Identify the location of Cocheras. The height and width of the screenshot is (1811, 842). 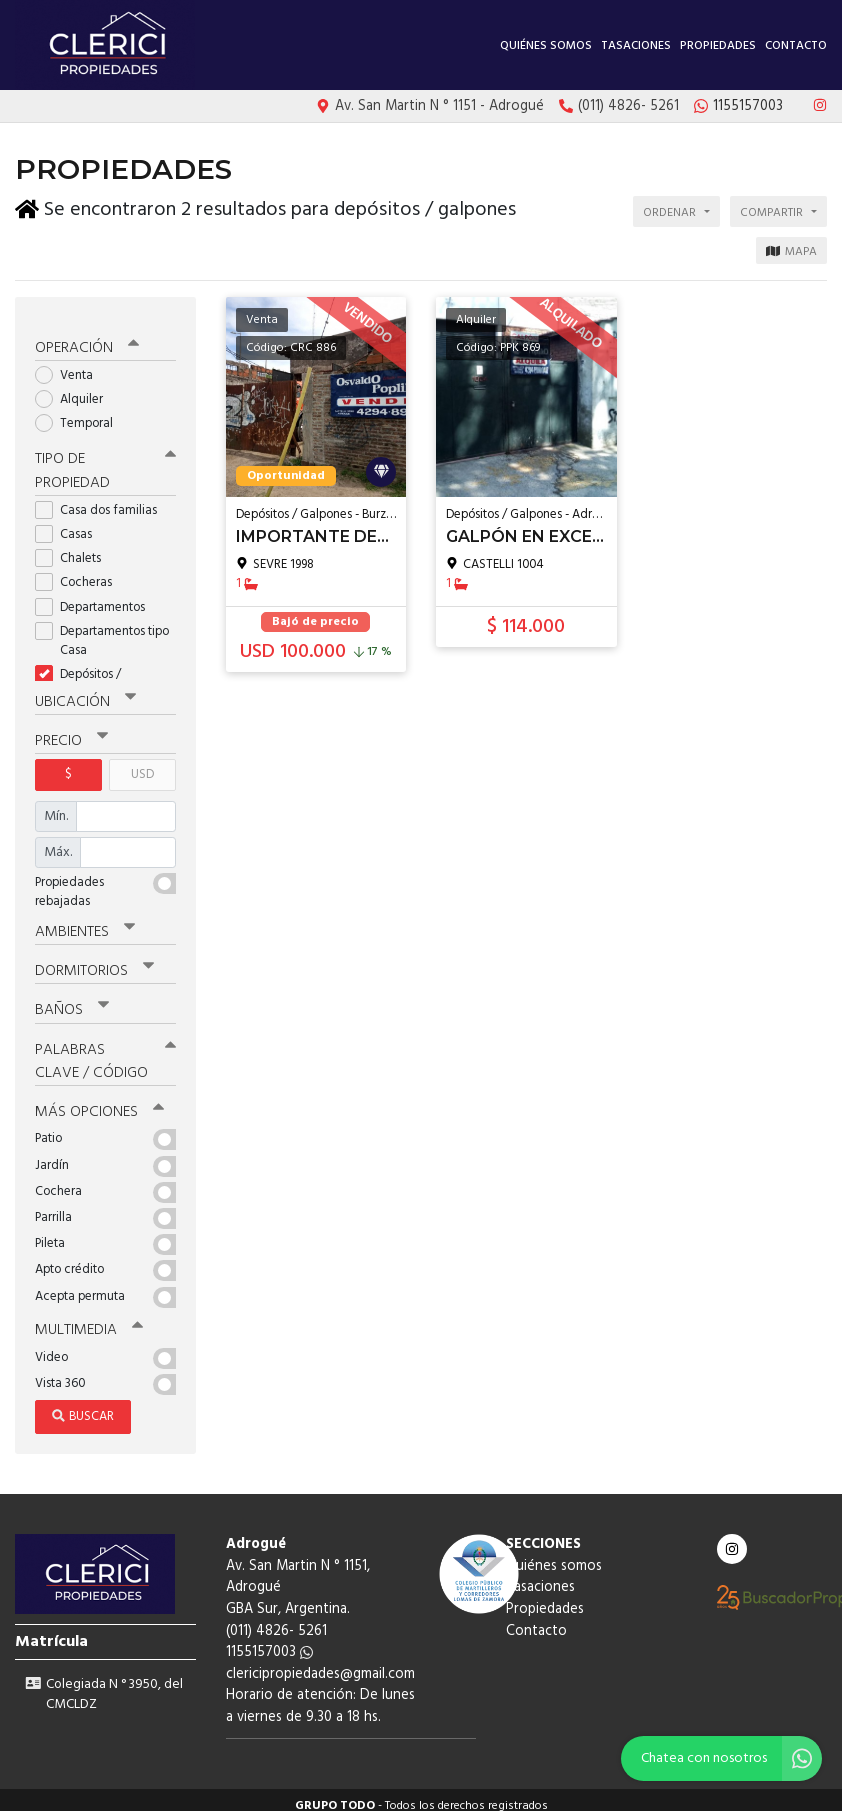
(80, 572).